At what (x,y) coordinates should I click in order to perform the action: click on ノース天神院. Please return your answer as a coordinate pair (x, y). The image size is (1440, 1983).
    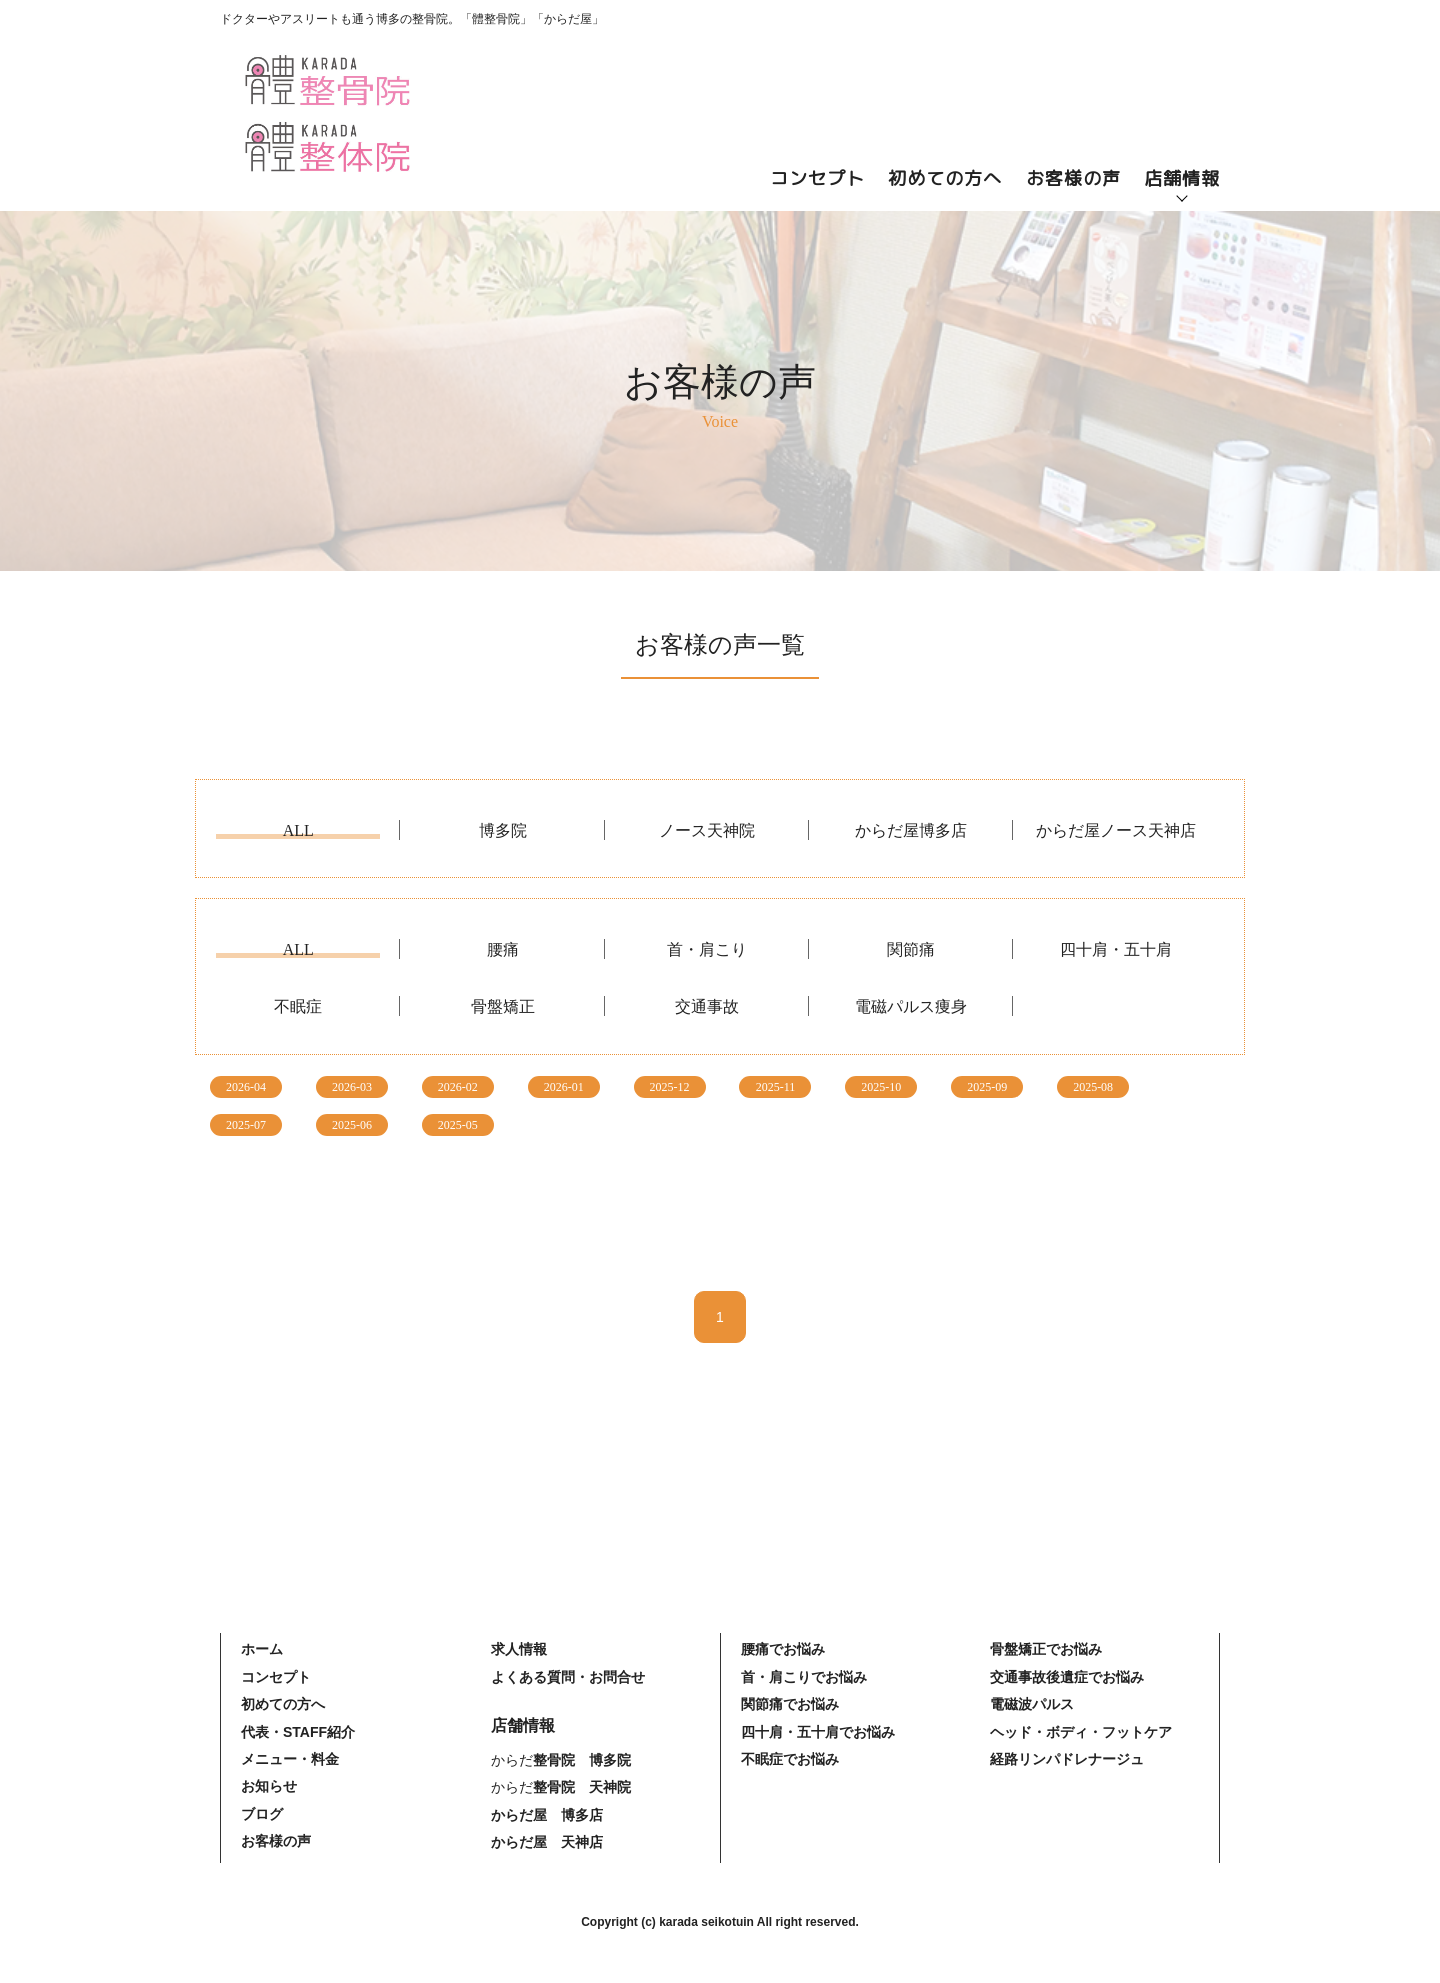
    Looking at the image, I should click on (707, 831).